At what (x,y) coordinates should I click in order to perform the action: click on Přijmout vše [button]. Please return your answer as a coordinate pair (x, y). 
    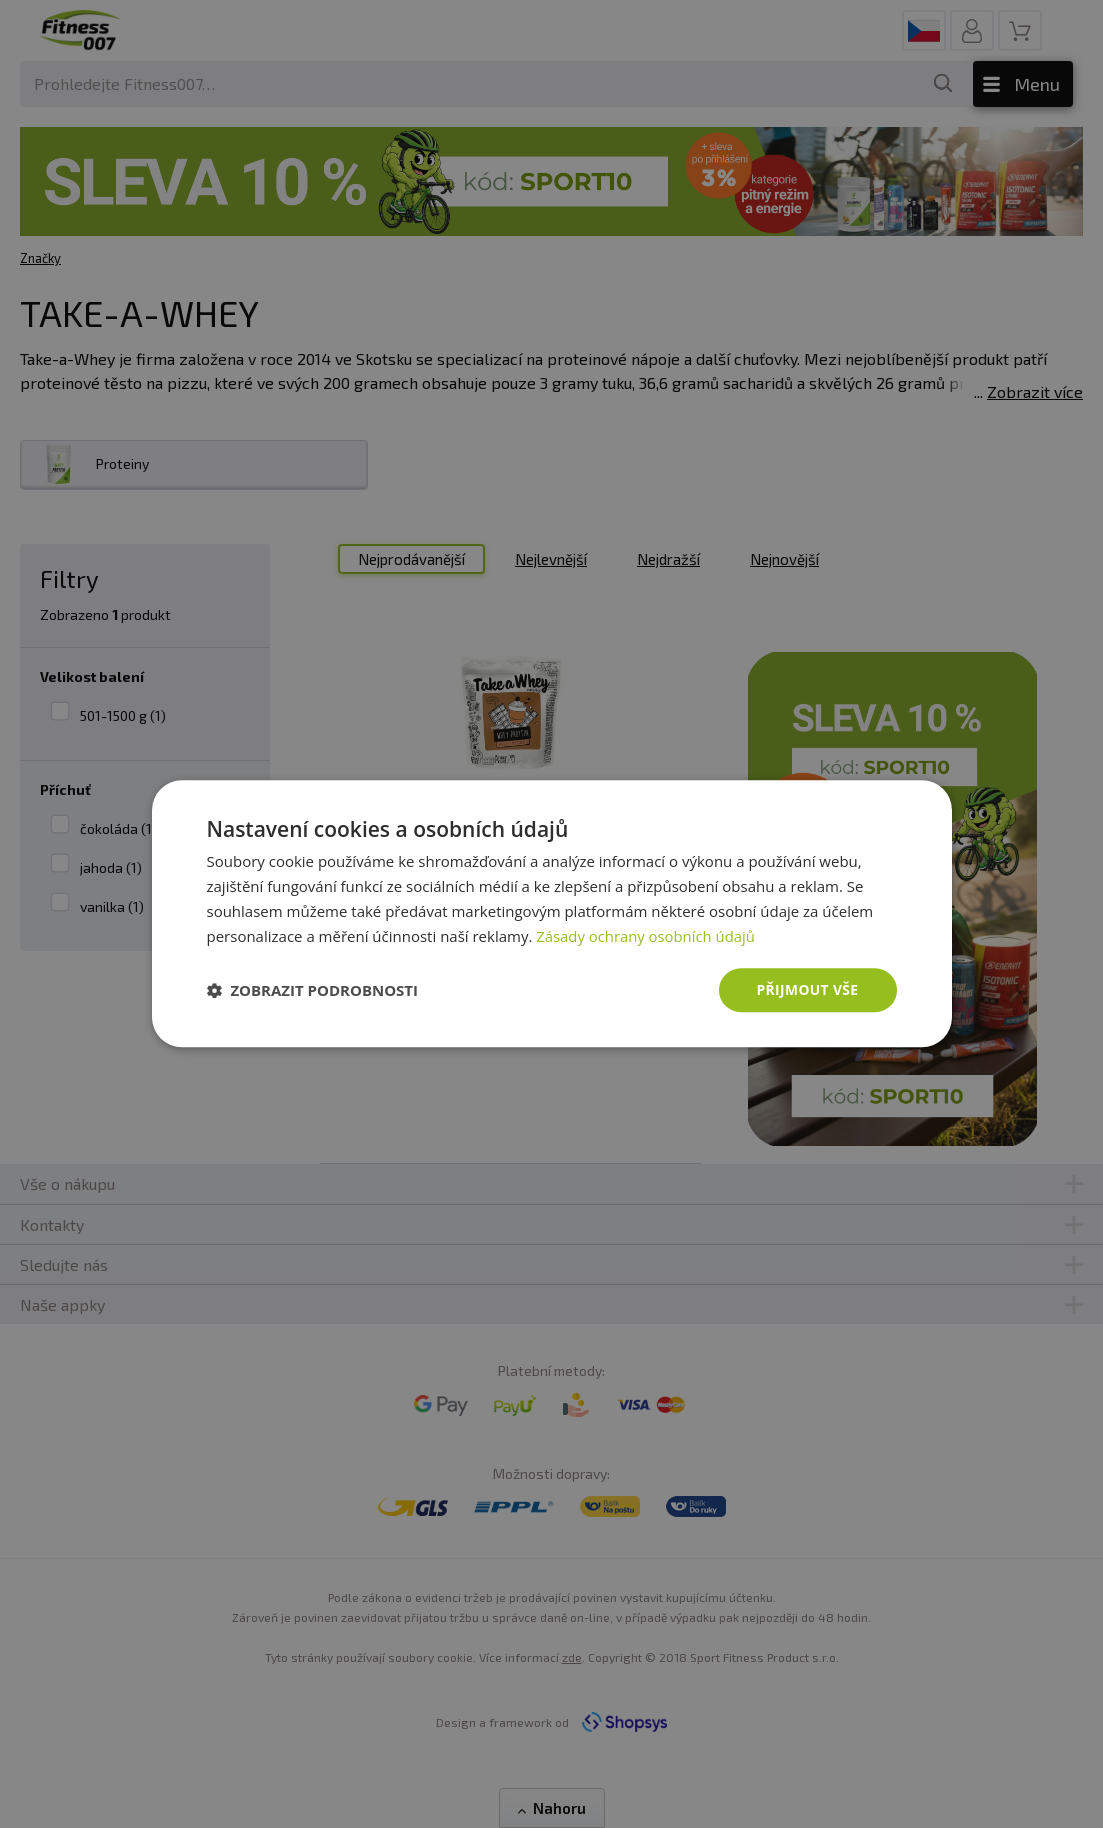
    Looking at the image, I should click on (806, 989).